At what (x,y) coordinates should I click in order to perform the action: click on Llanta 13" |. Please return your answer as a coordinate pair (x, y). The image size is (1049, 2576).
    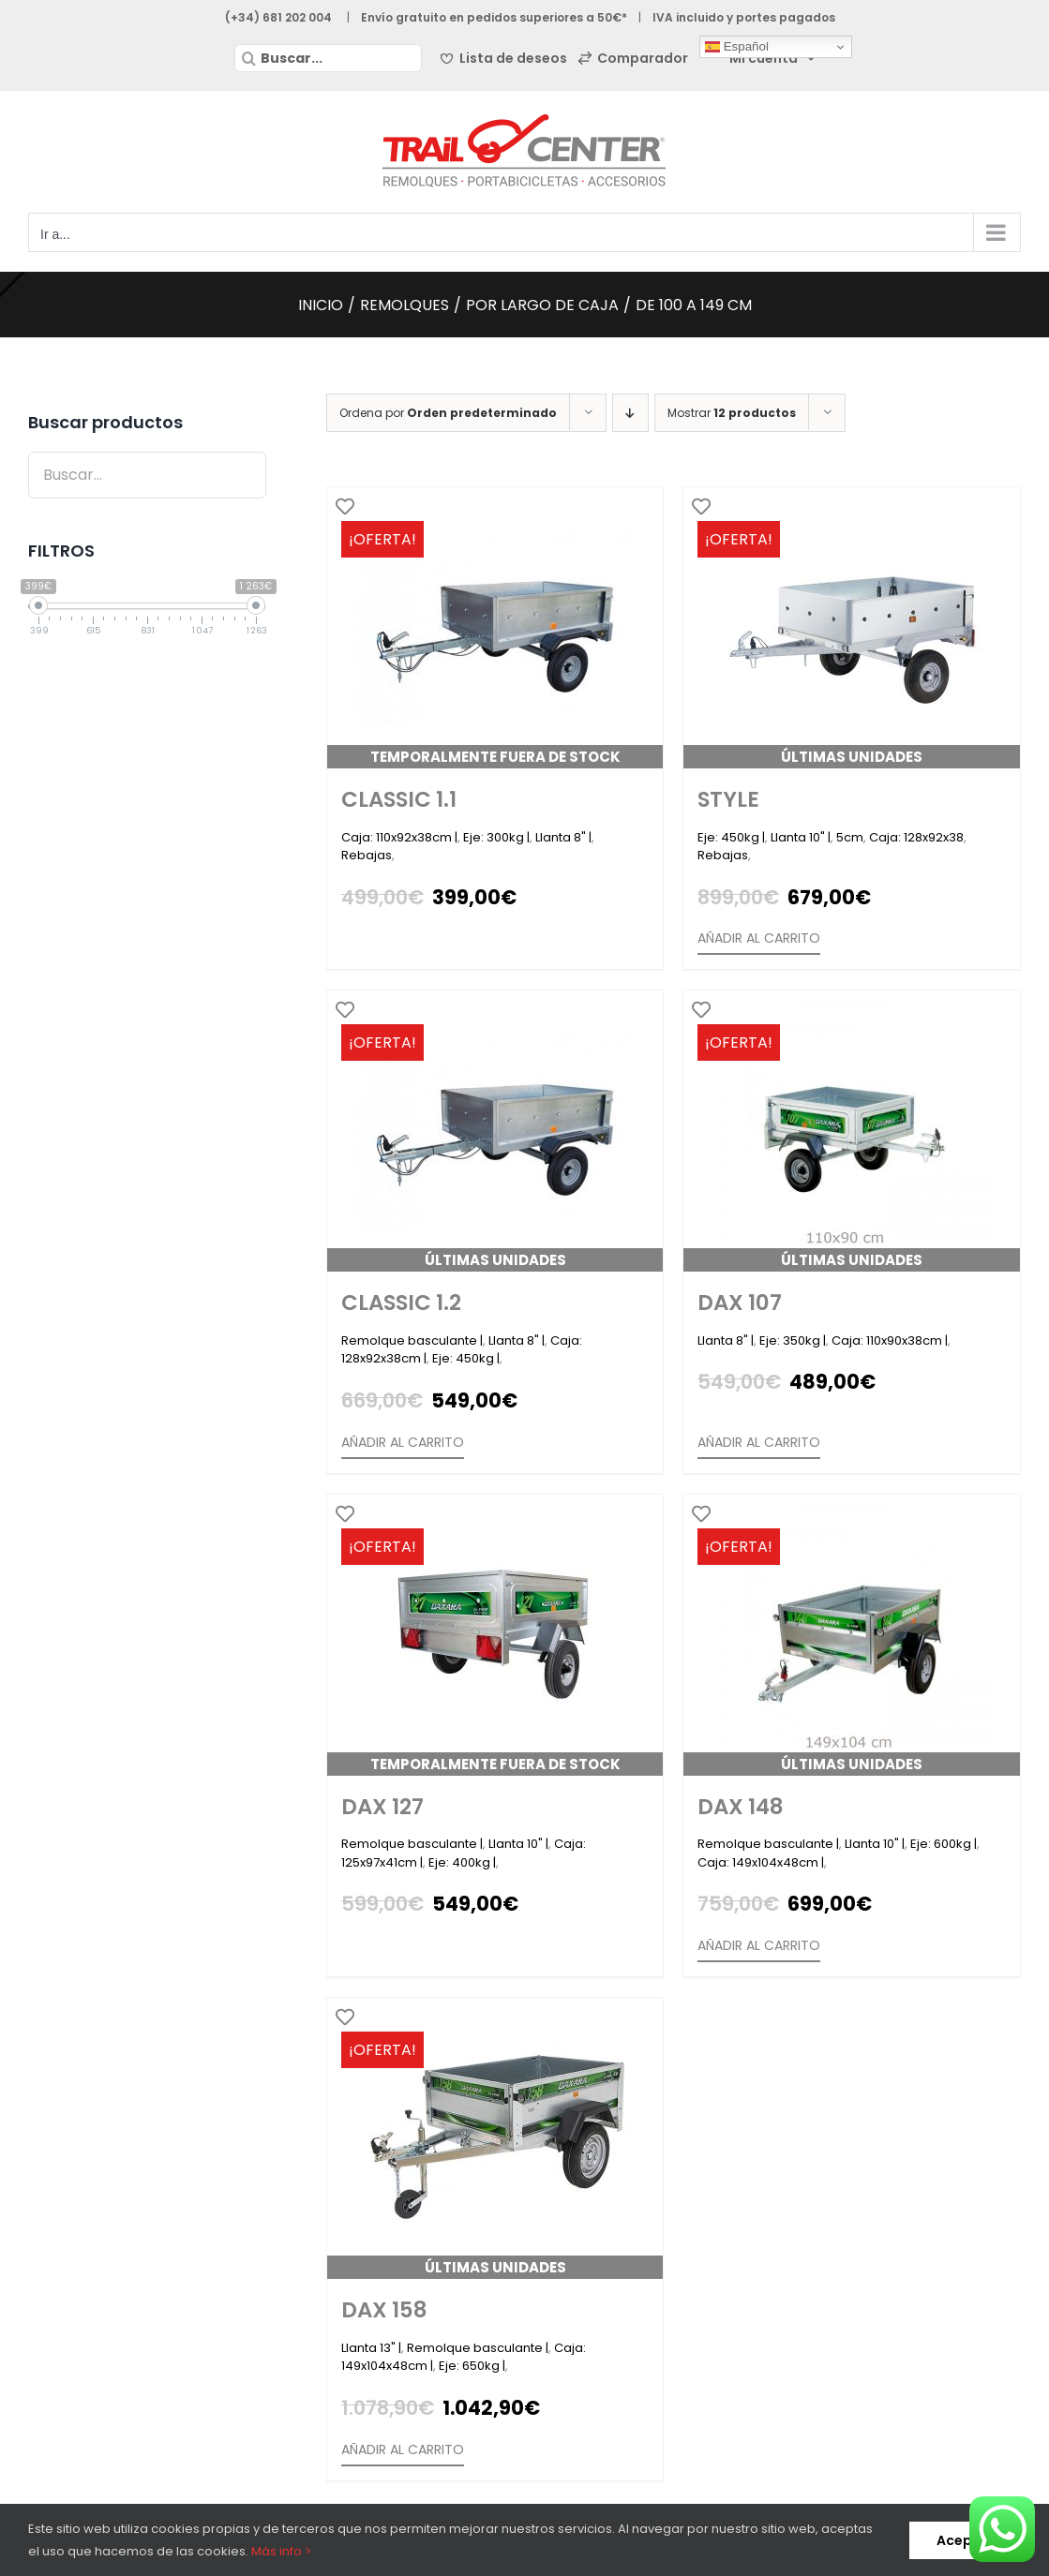
    Looking at the image, I should click on (371, 2348).